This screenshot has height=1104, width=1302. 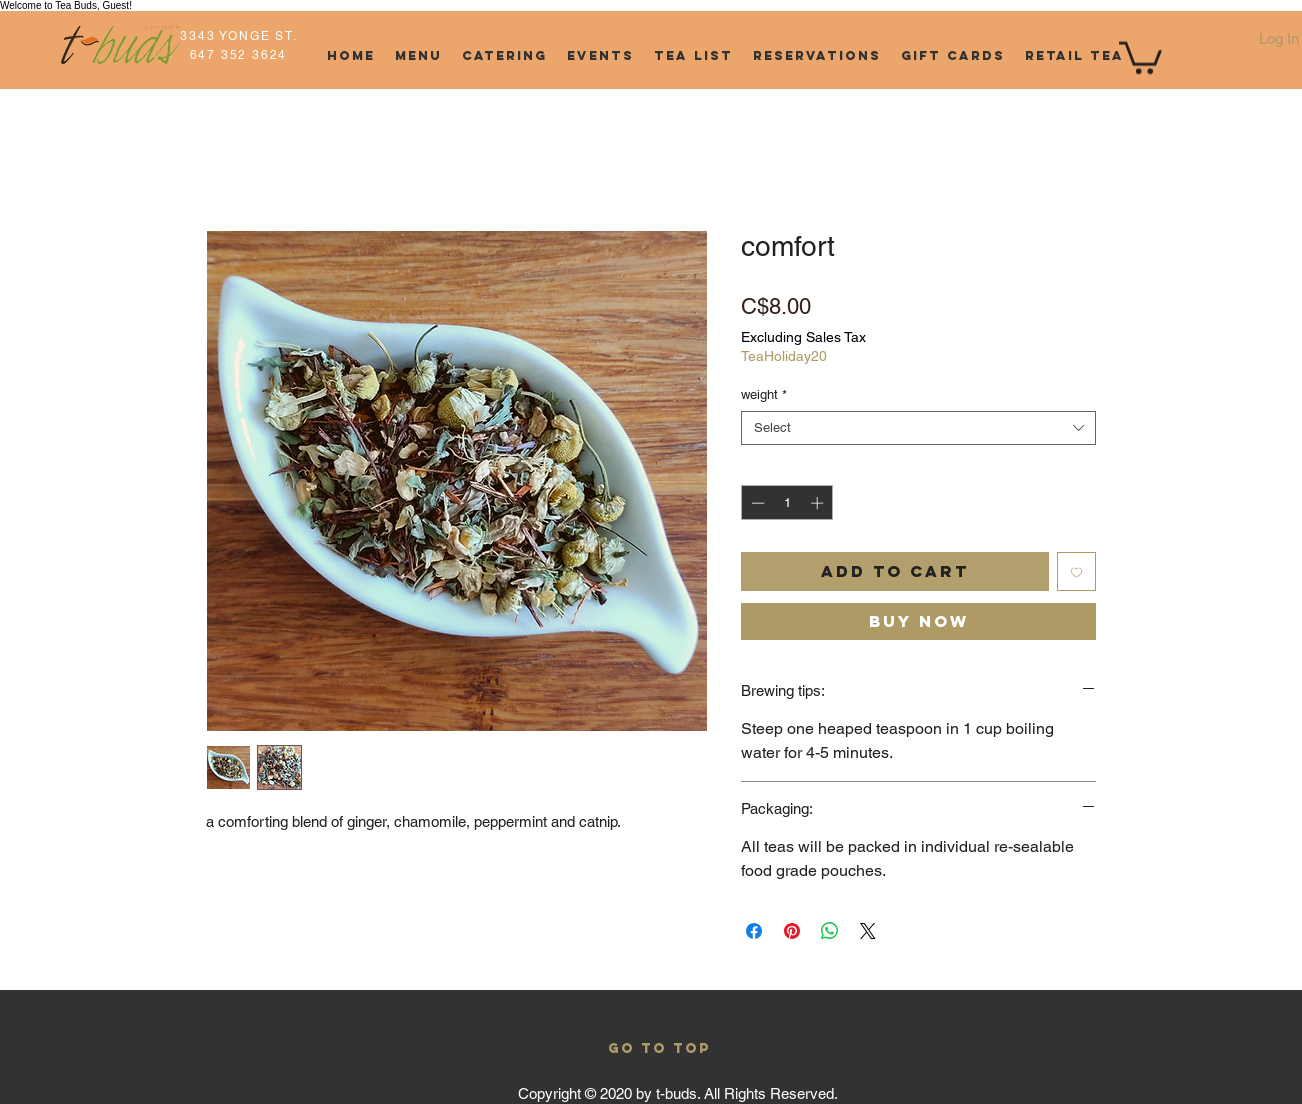 What do you see at coordinates (787, 503) in the screenshot?
I see `[spinbutton]` at bounding box center [787, 503].